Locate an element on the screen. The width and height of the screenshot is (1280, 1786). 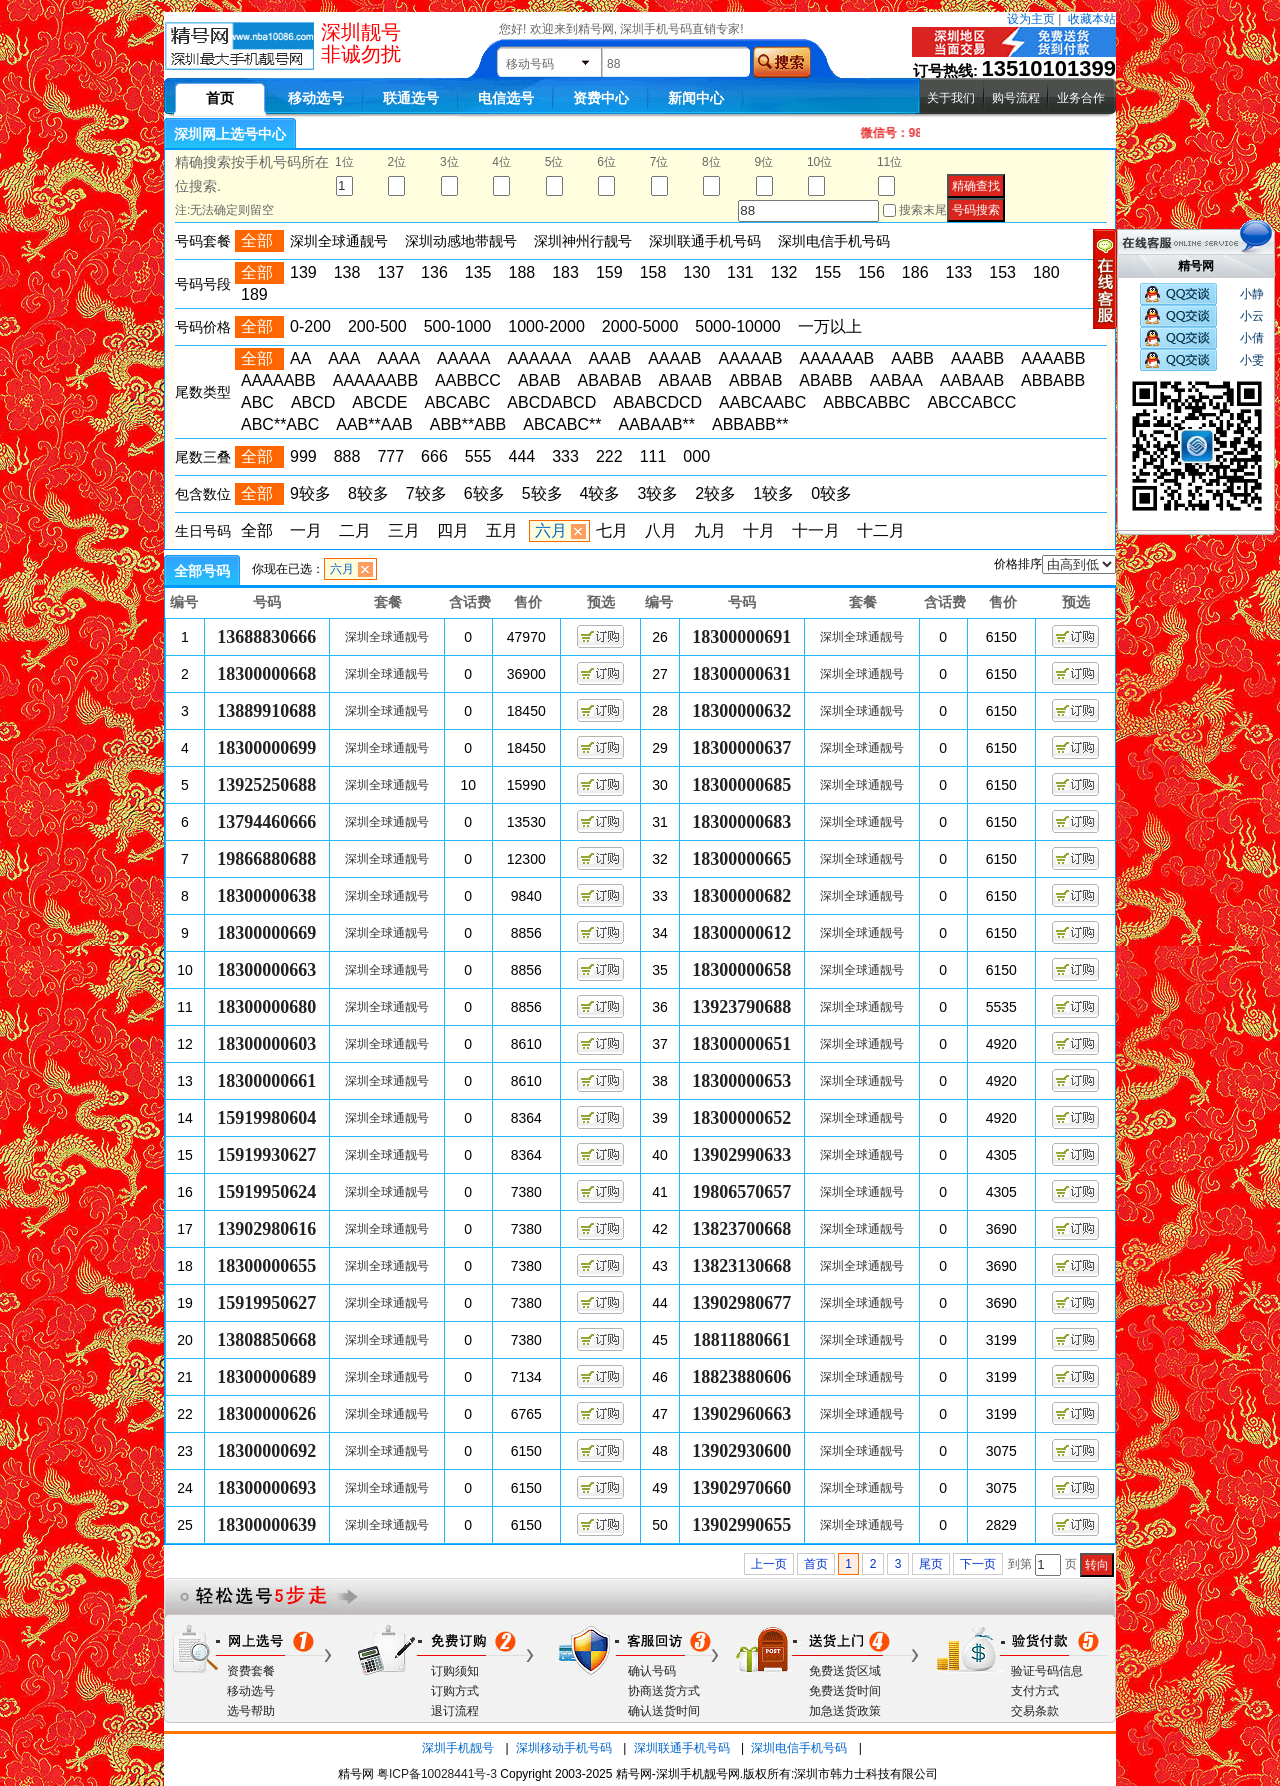
ABCCABCC is located at coordinates (971, 402).